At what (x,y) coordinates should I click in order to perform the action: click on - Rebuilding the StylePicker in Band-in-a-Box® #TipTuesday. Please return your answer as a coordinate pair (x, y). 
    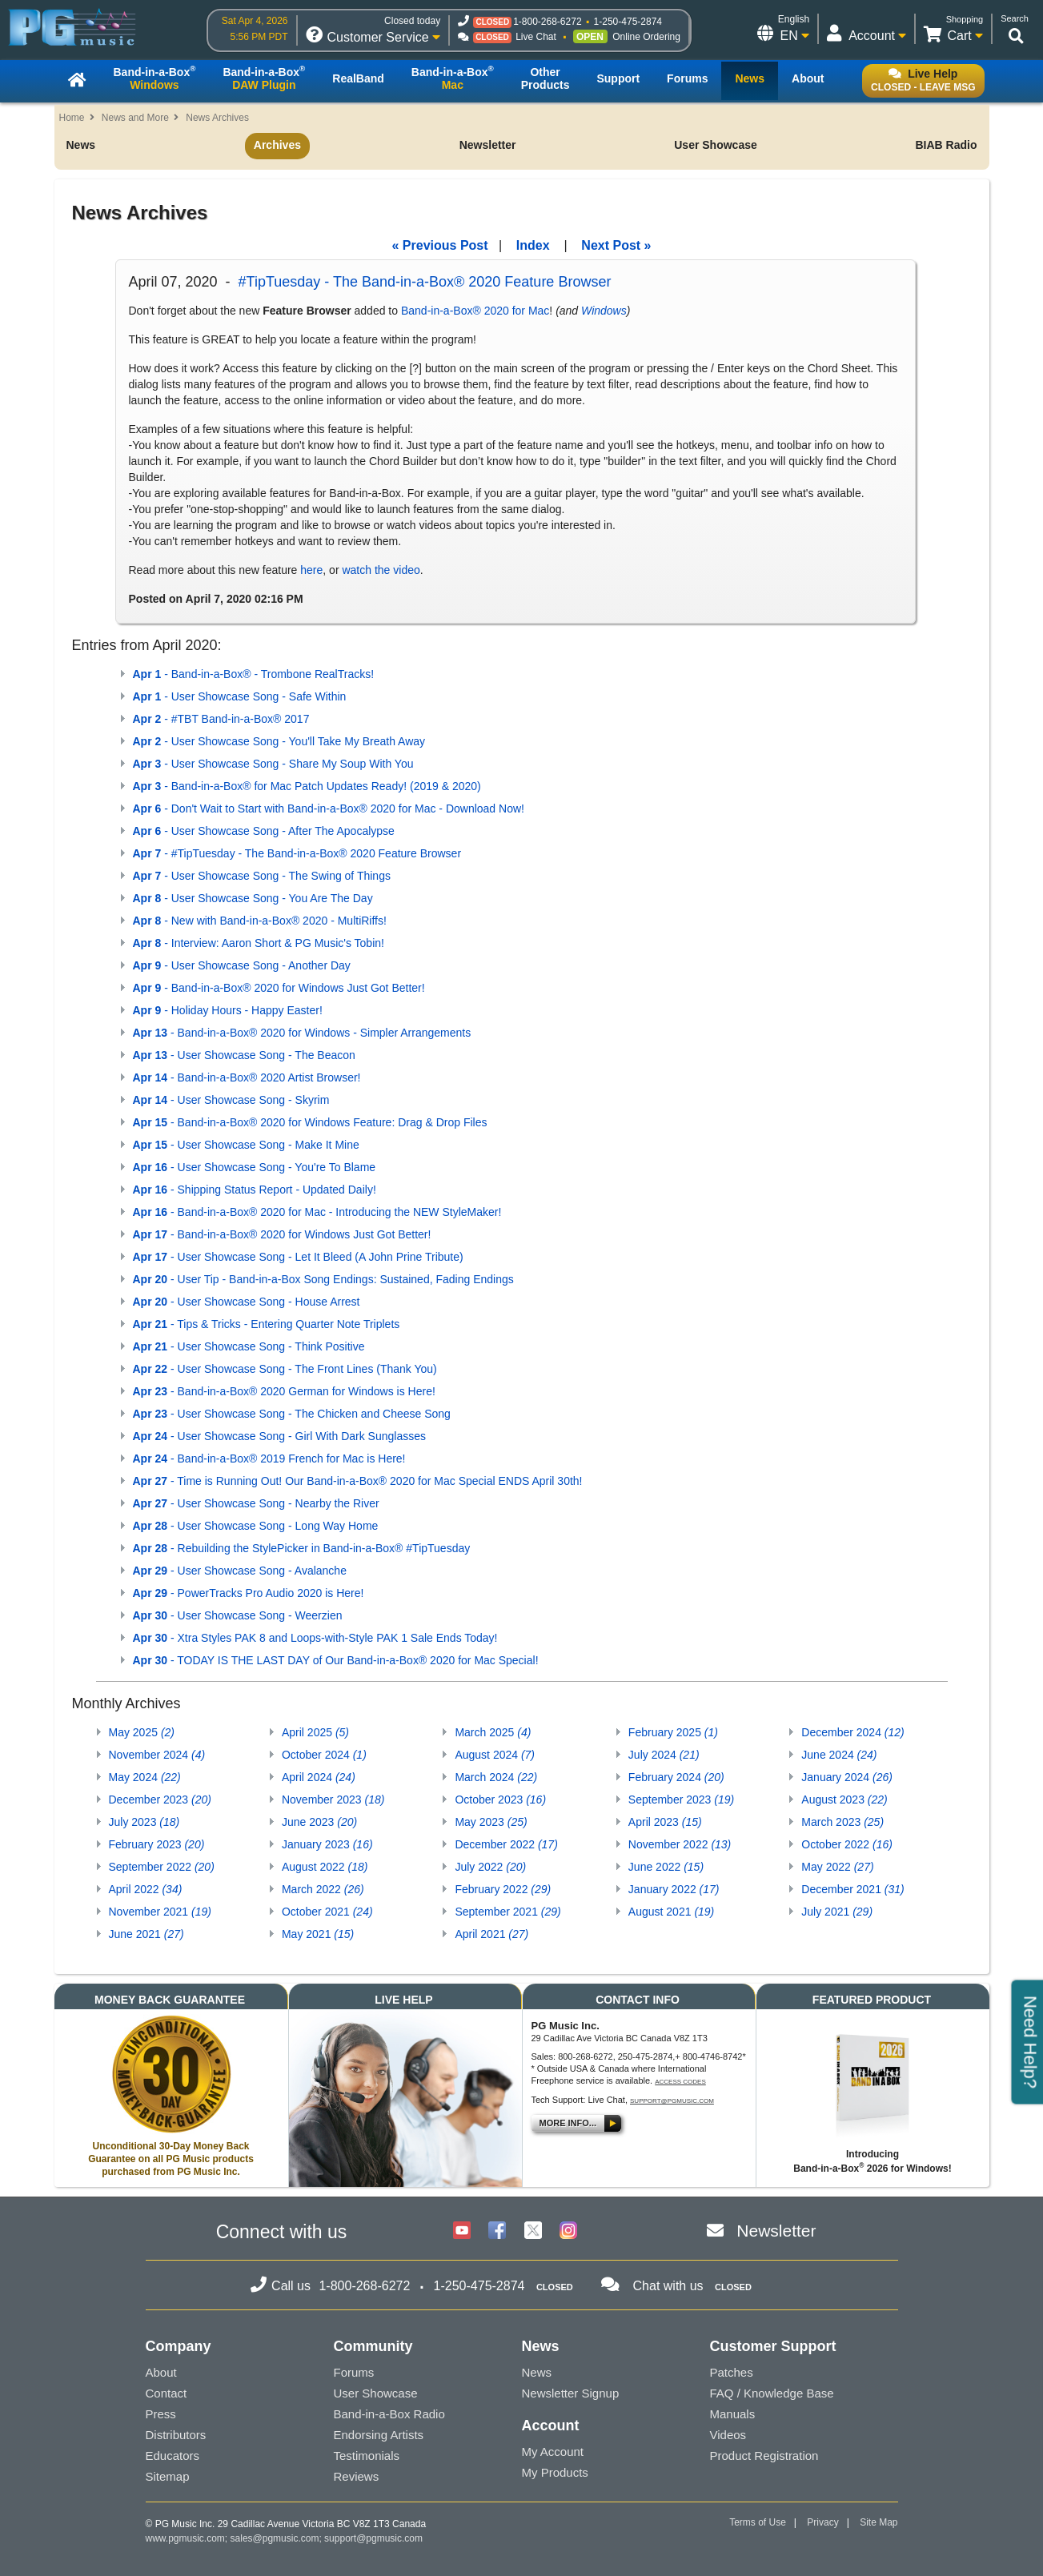
    Looking at the image, I should click on (302, 1548).